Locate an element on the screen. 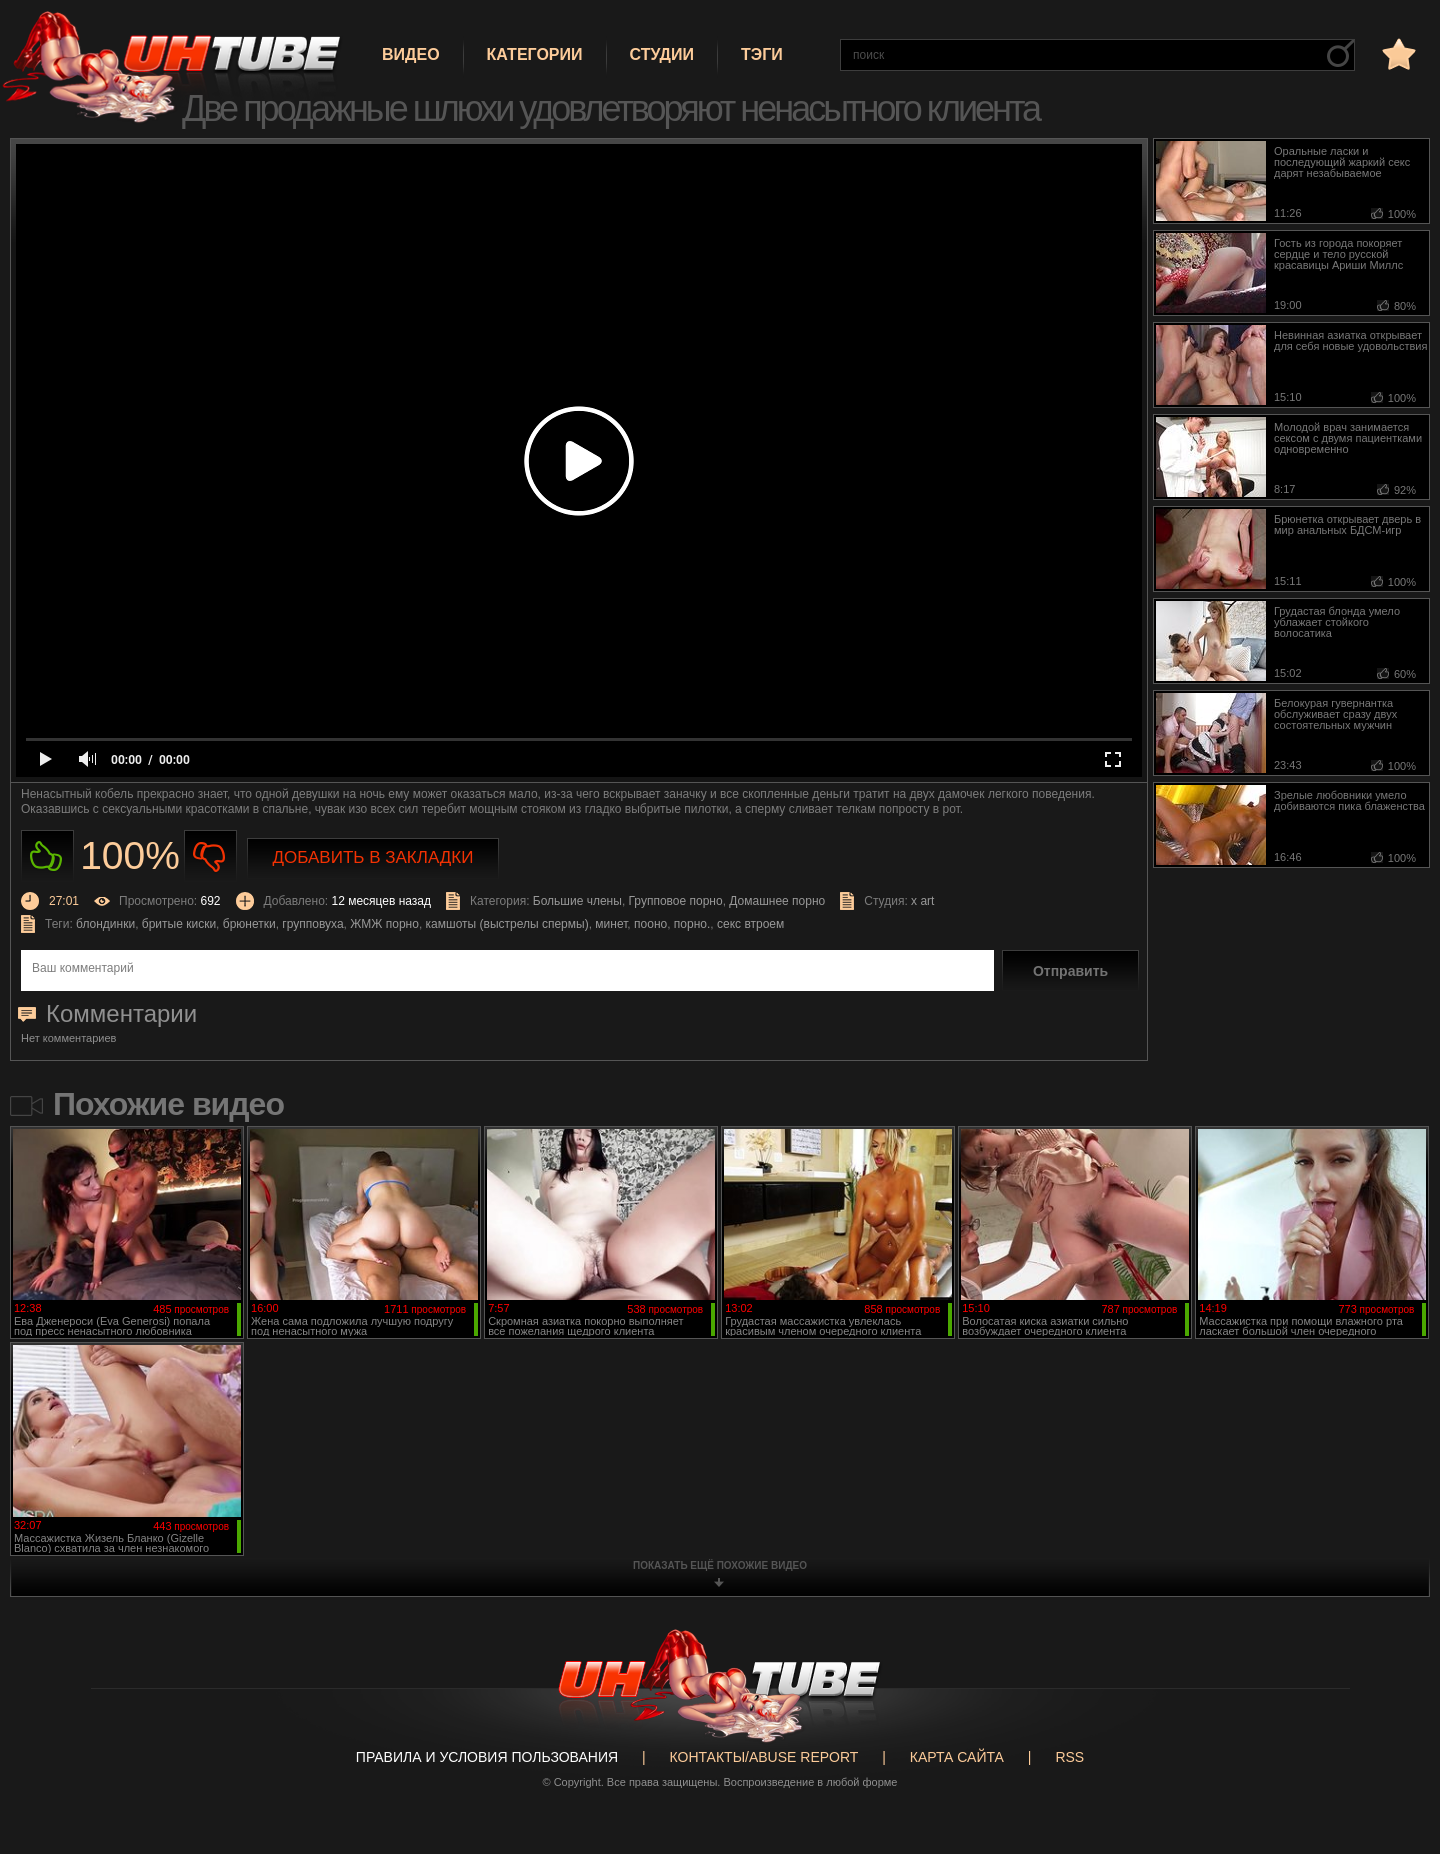  пооно is located at coordinates (650, 924).